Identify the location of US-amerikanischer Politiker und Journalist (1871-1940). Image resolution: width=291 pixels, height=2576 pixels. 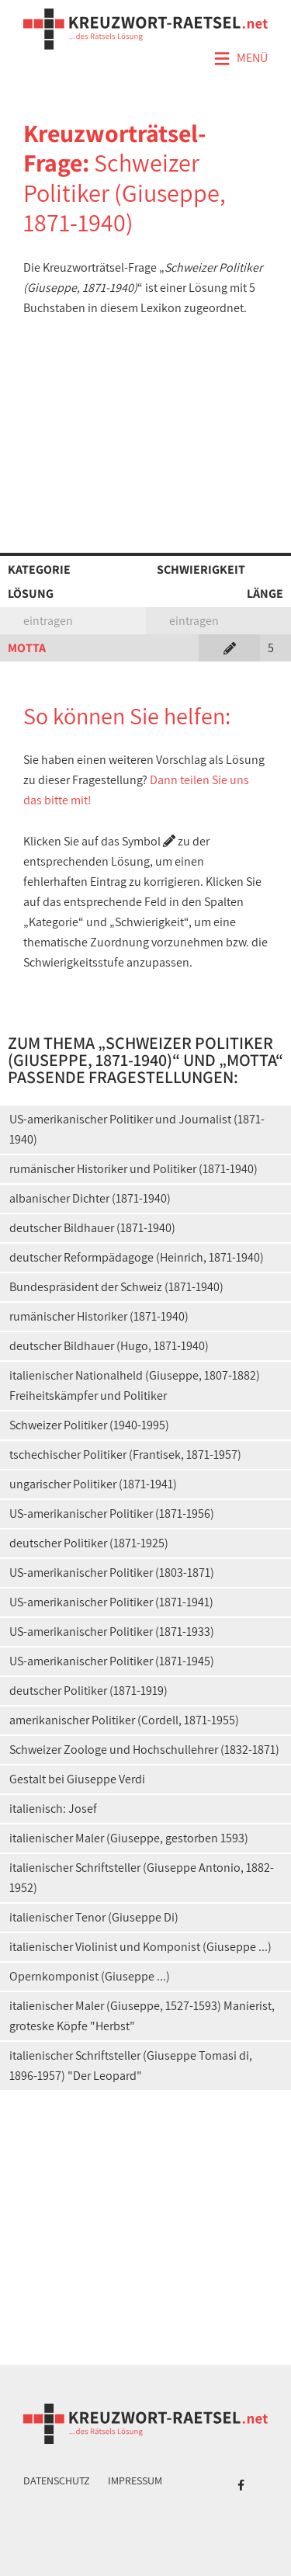
(137, 1129).